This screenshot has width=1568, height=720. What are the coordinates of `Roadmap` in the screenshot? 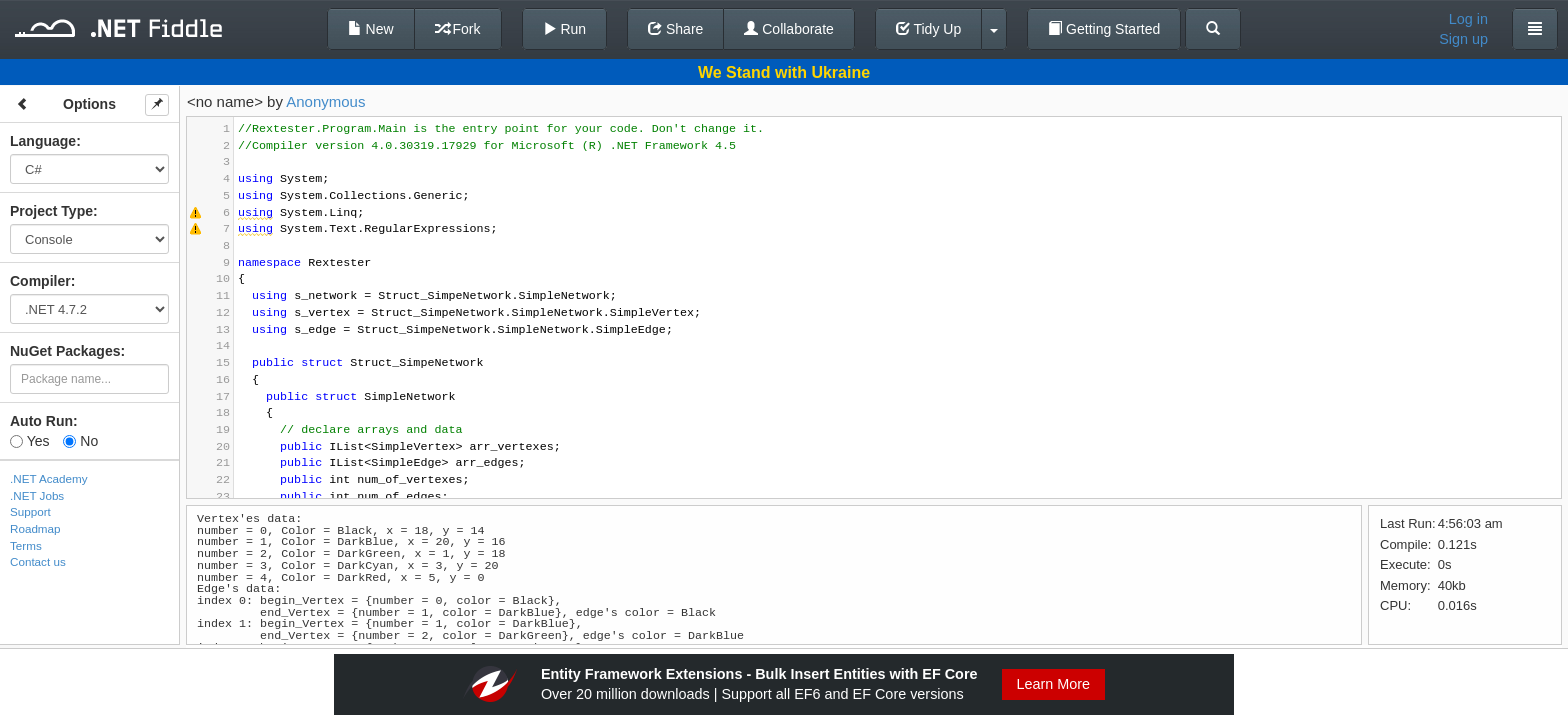 It's located at (35, 528).